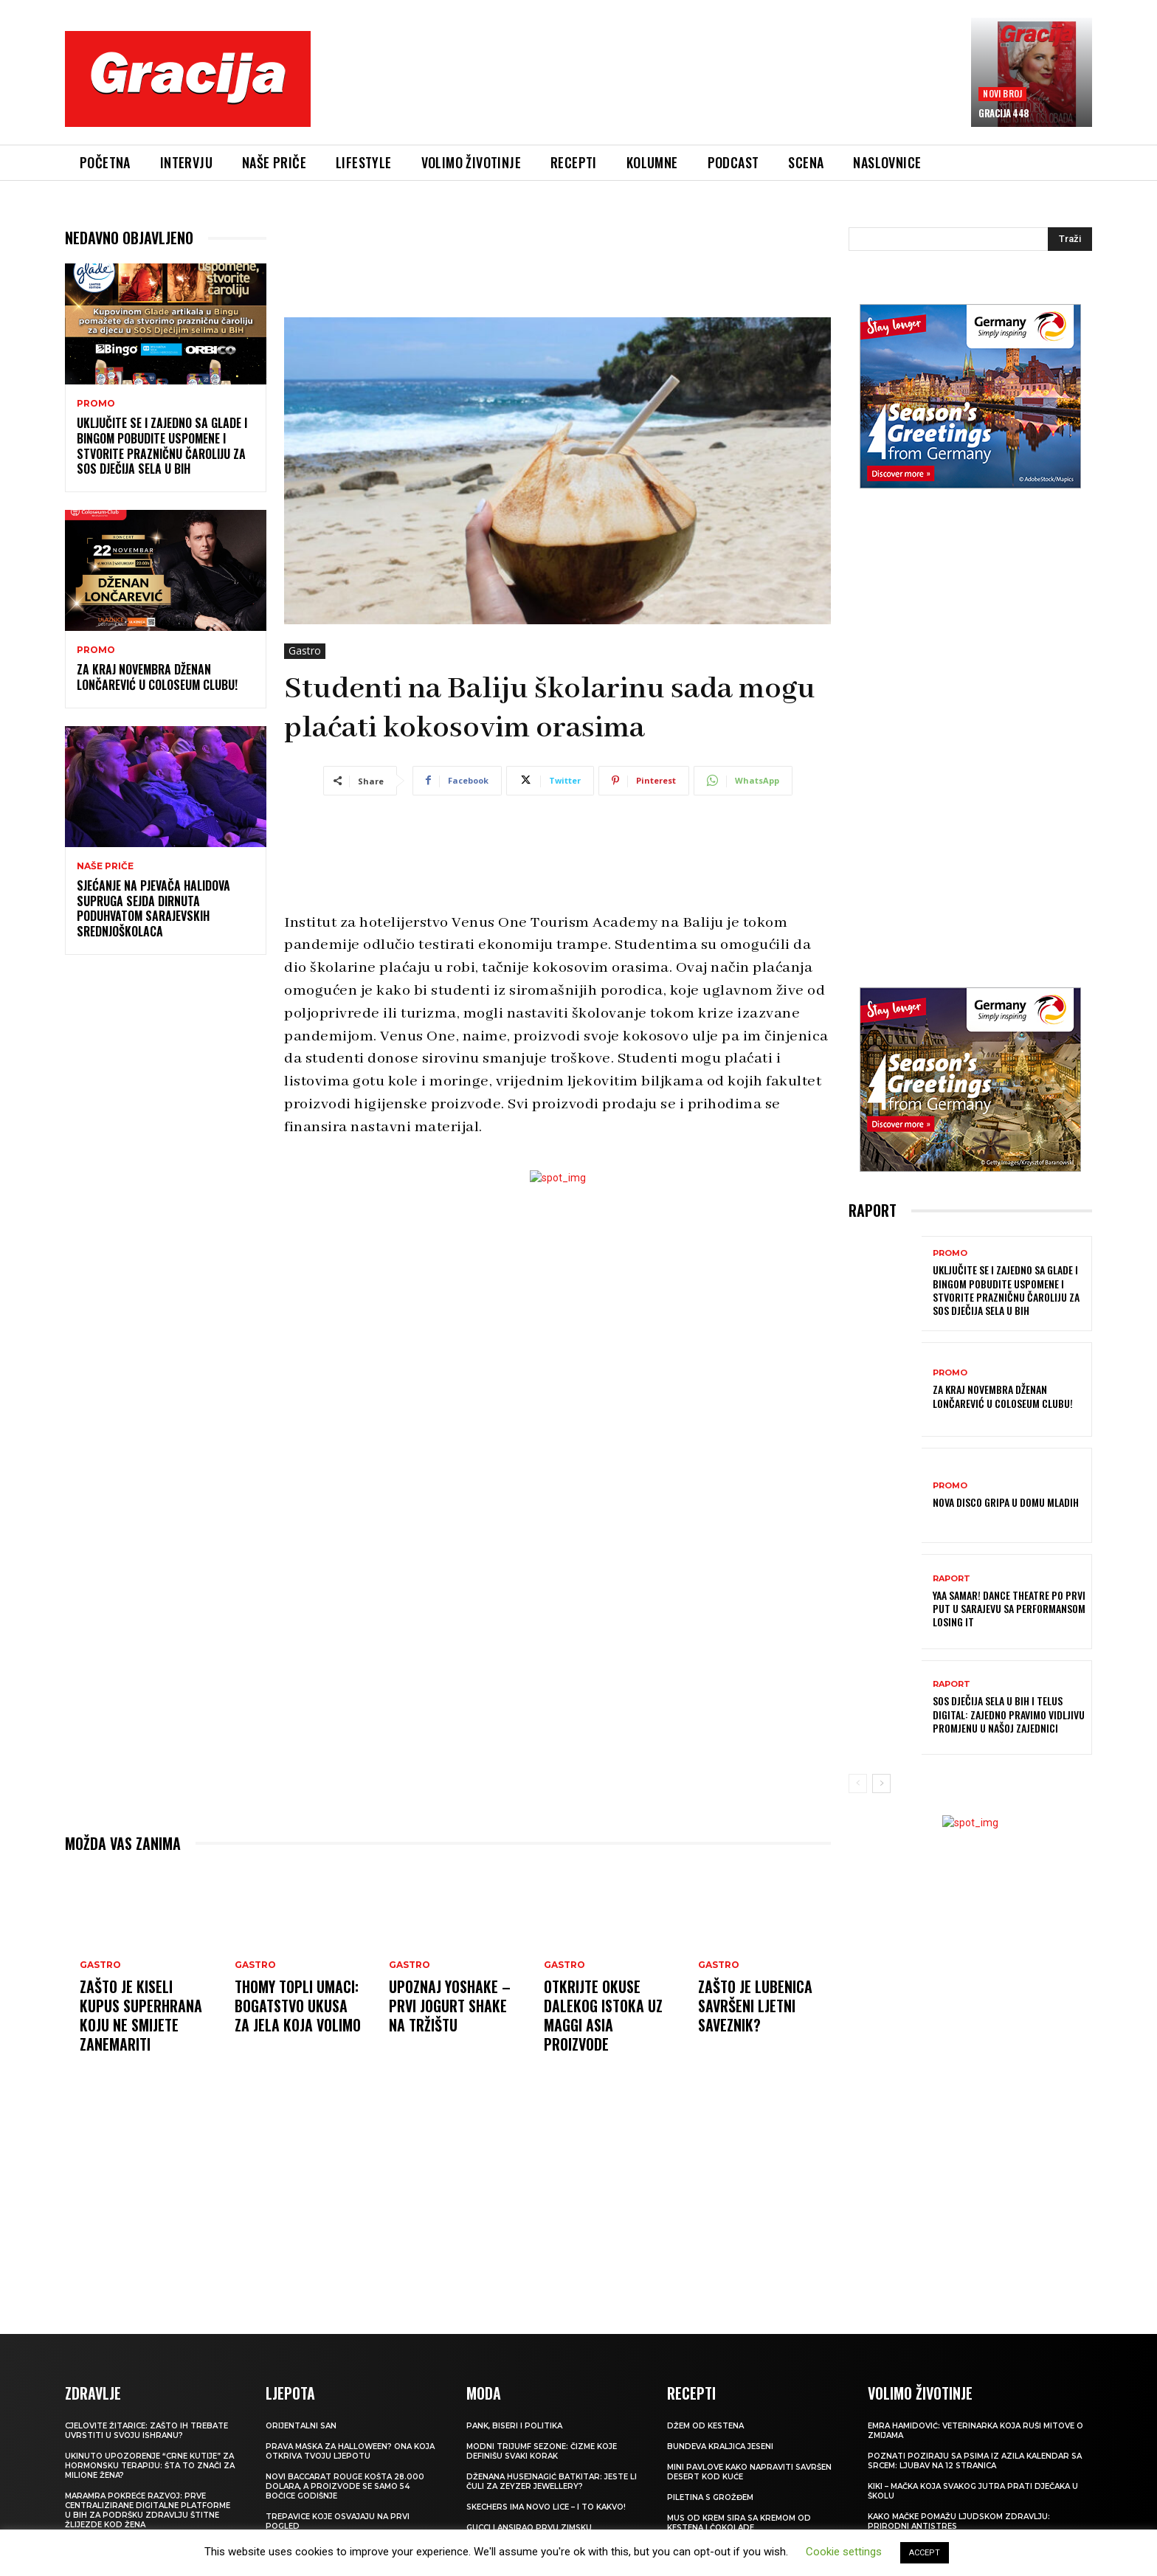 Image resolution: width=1157 pixels, height=2576 pixels. I want to click on YAA SAMAR! DANCE THEATRE po prvi put u Sarajevu sa performansom LOSING IT, so click(1009, 1608).